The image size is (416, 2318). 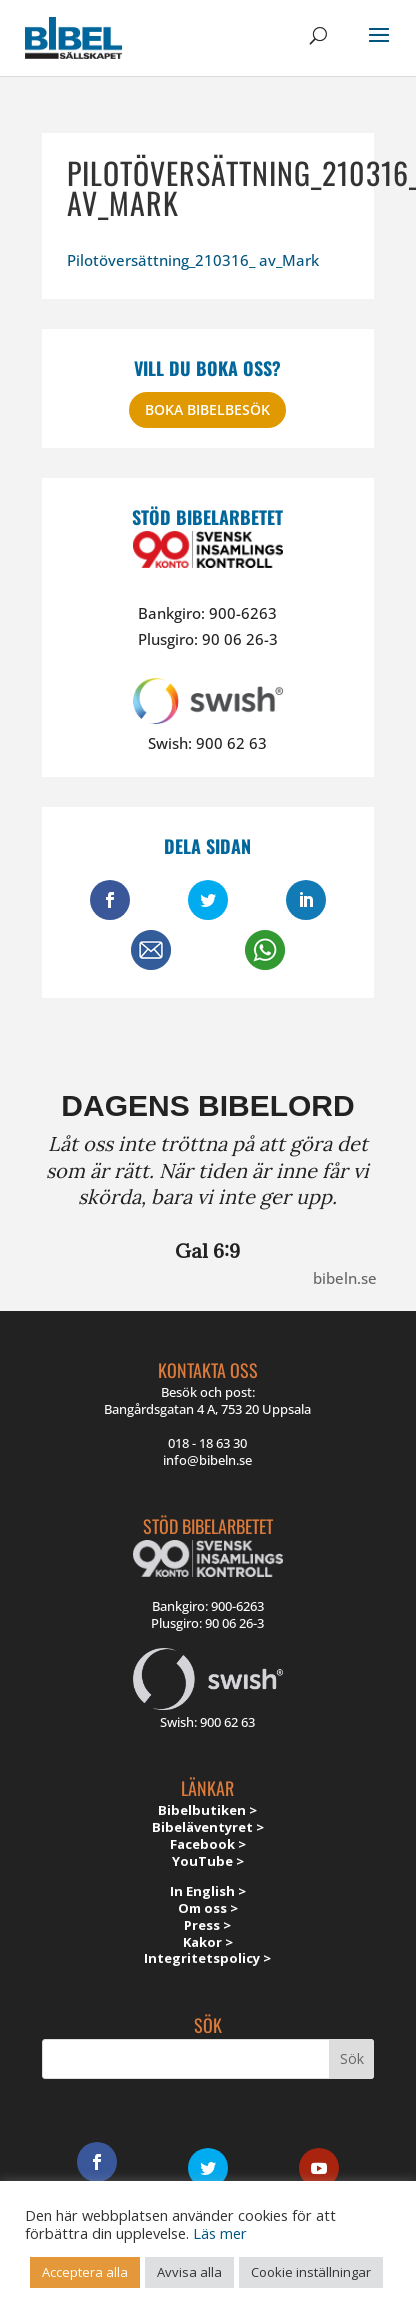 I want to click on bibeln.se, so click(x=345, y=1278).